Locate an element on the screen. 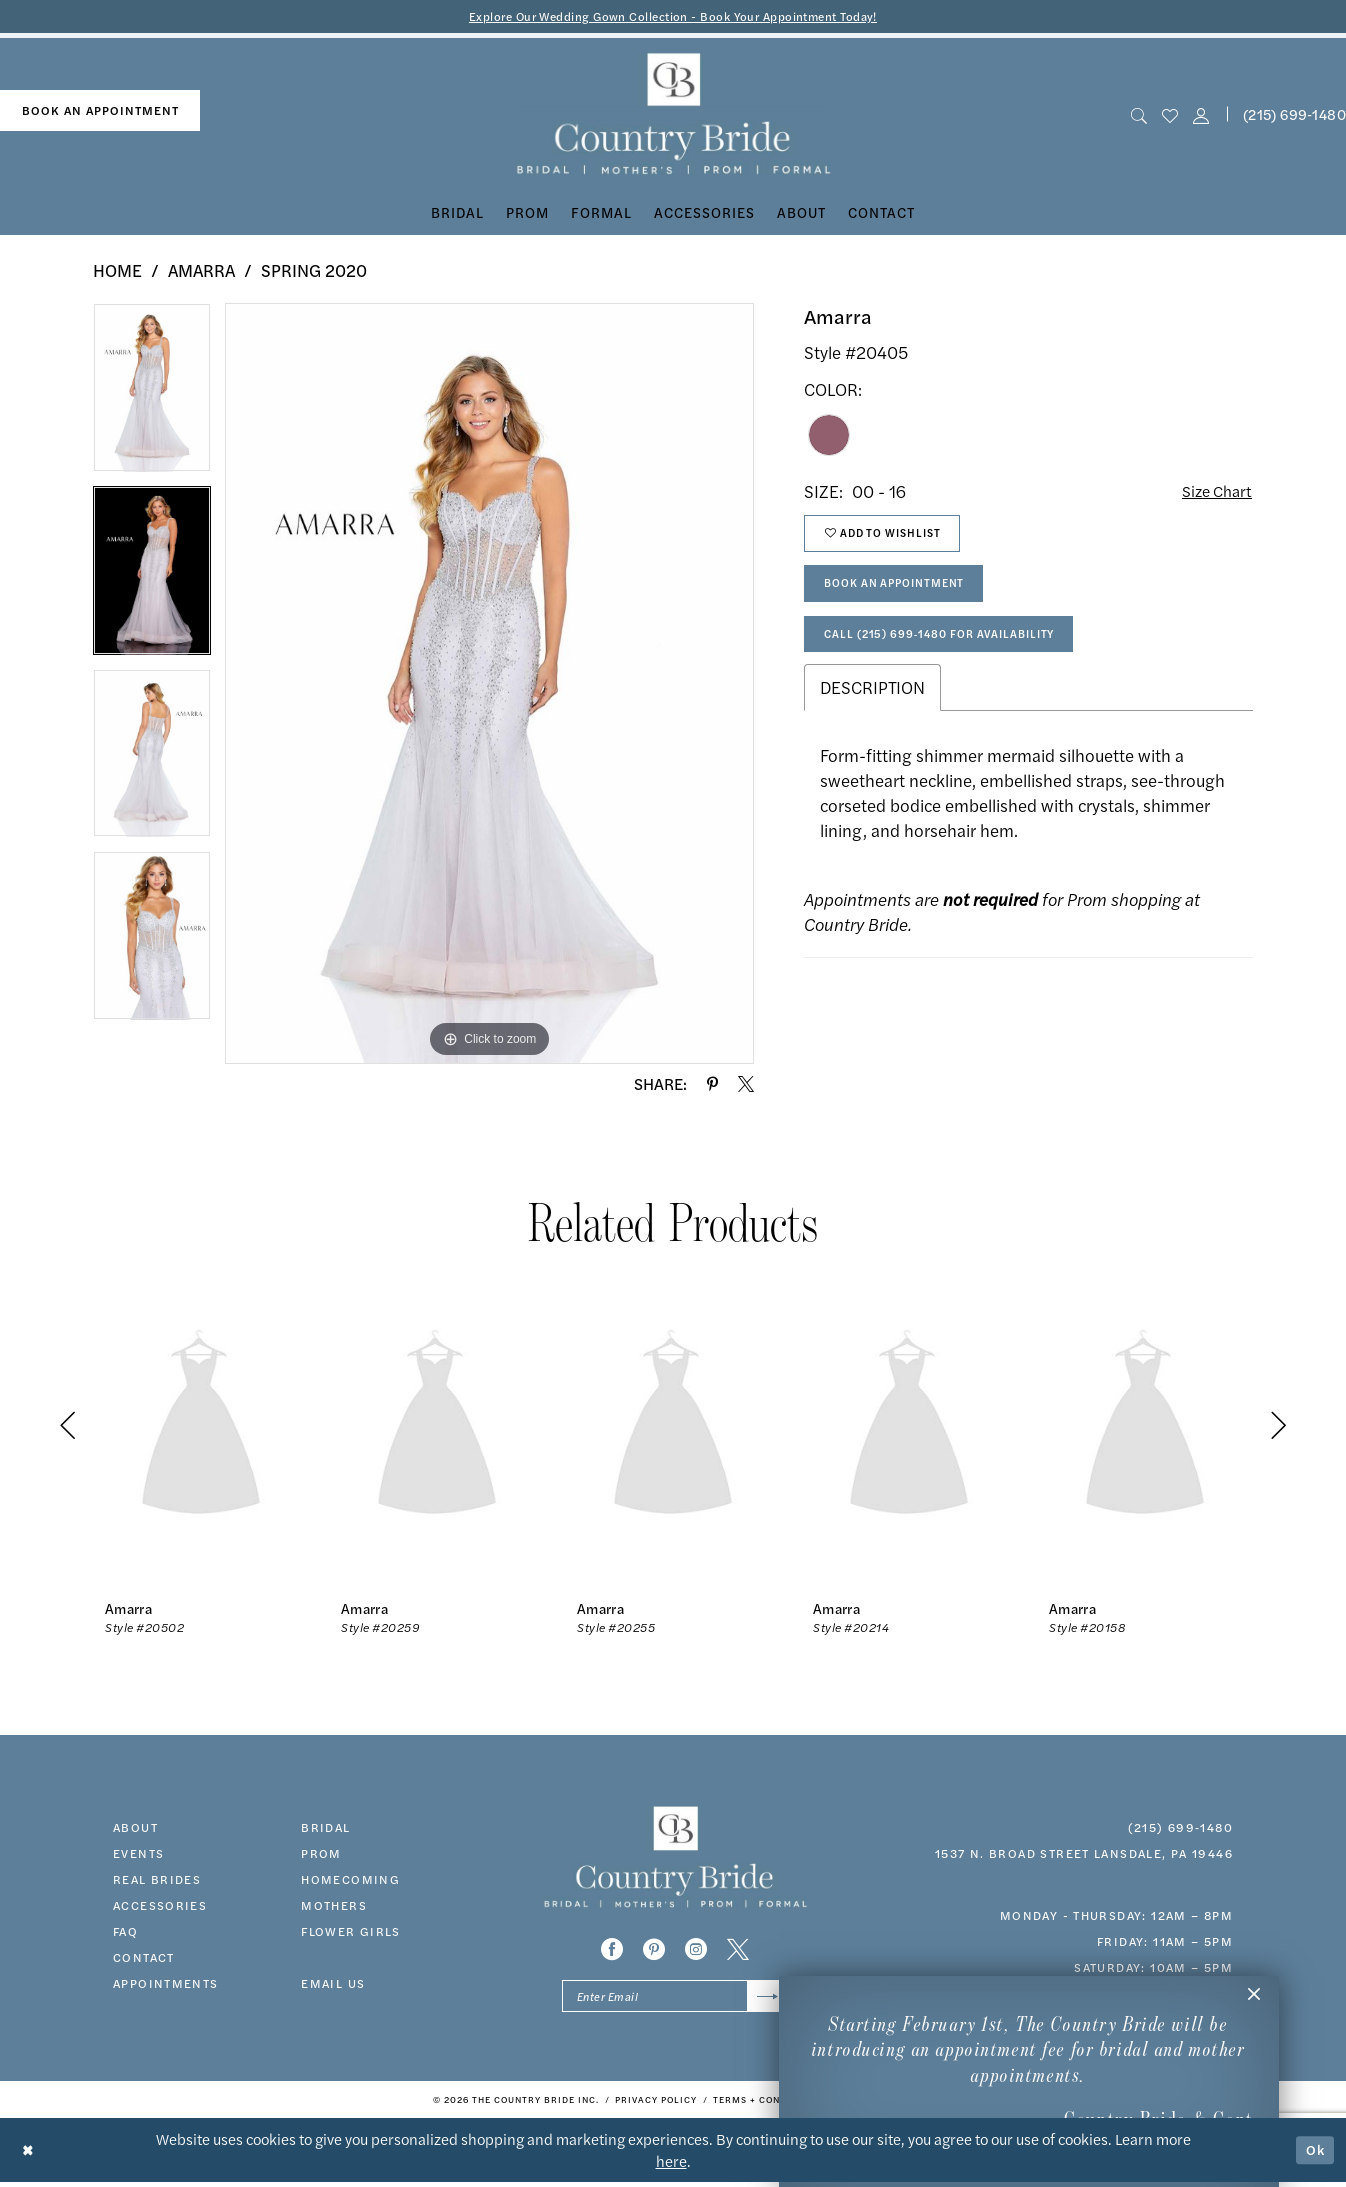 Image resolution: width=1346 pixels, height=2187 pixels. [Enter email] is located at coordinates (674, 1999).